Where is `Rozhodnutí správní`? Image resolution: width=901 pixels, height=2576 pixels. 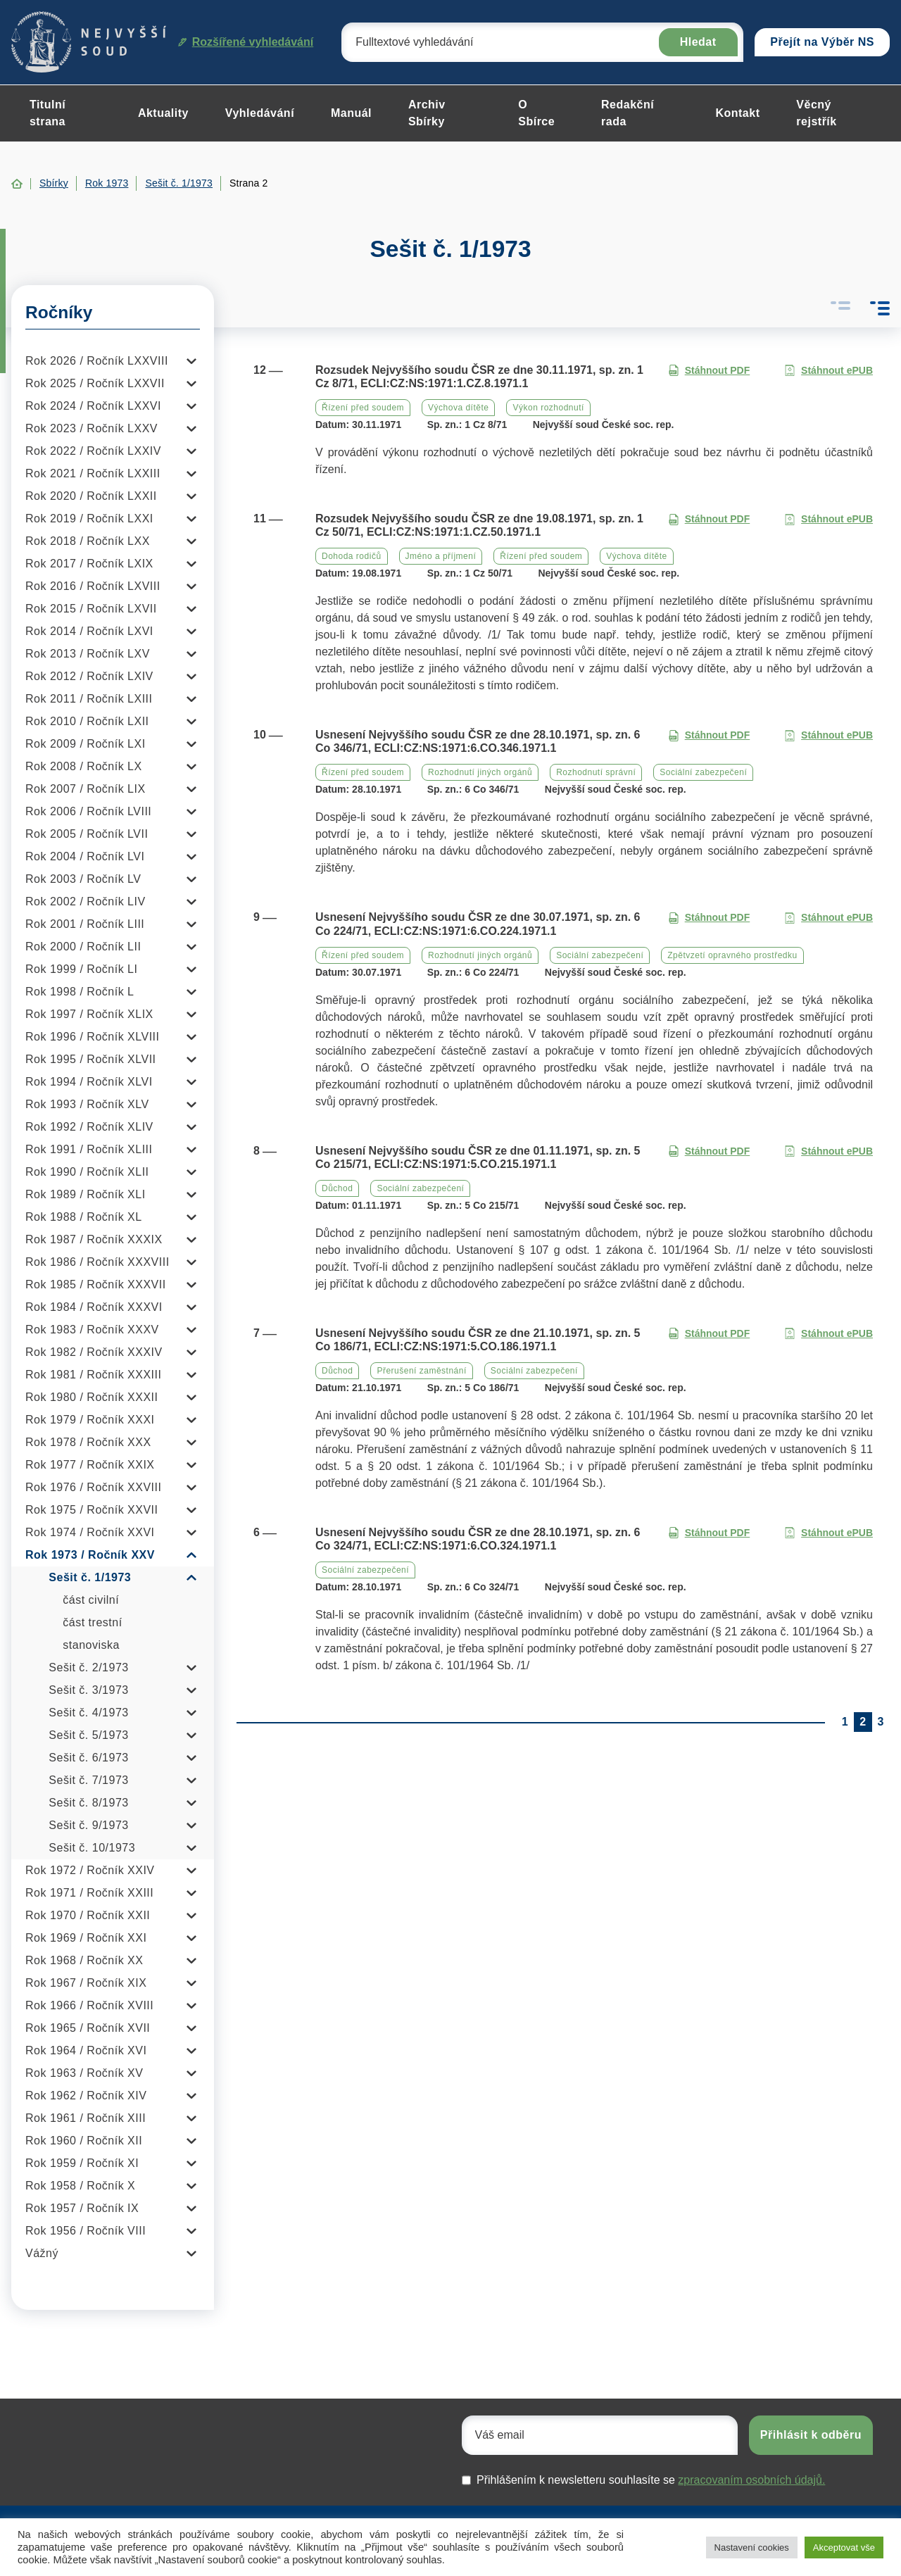 Rozhodnutí správní is located at coordinates (596, 772).